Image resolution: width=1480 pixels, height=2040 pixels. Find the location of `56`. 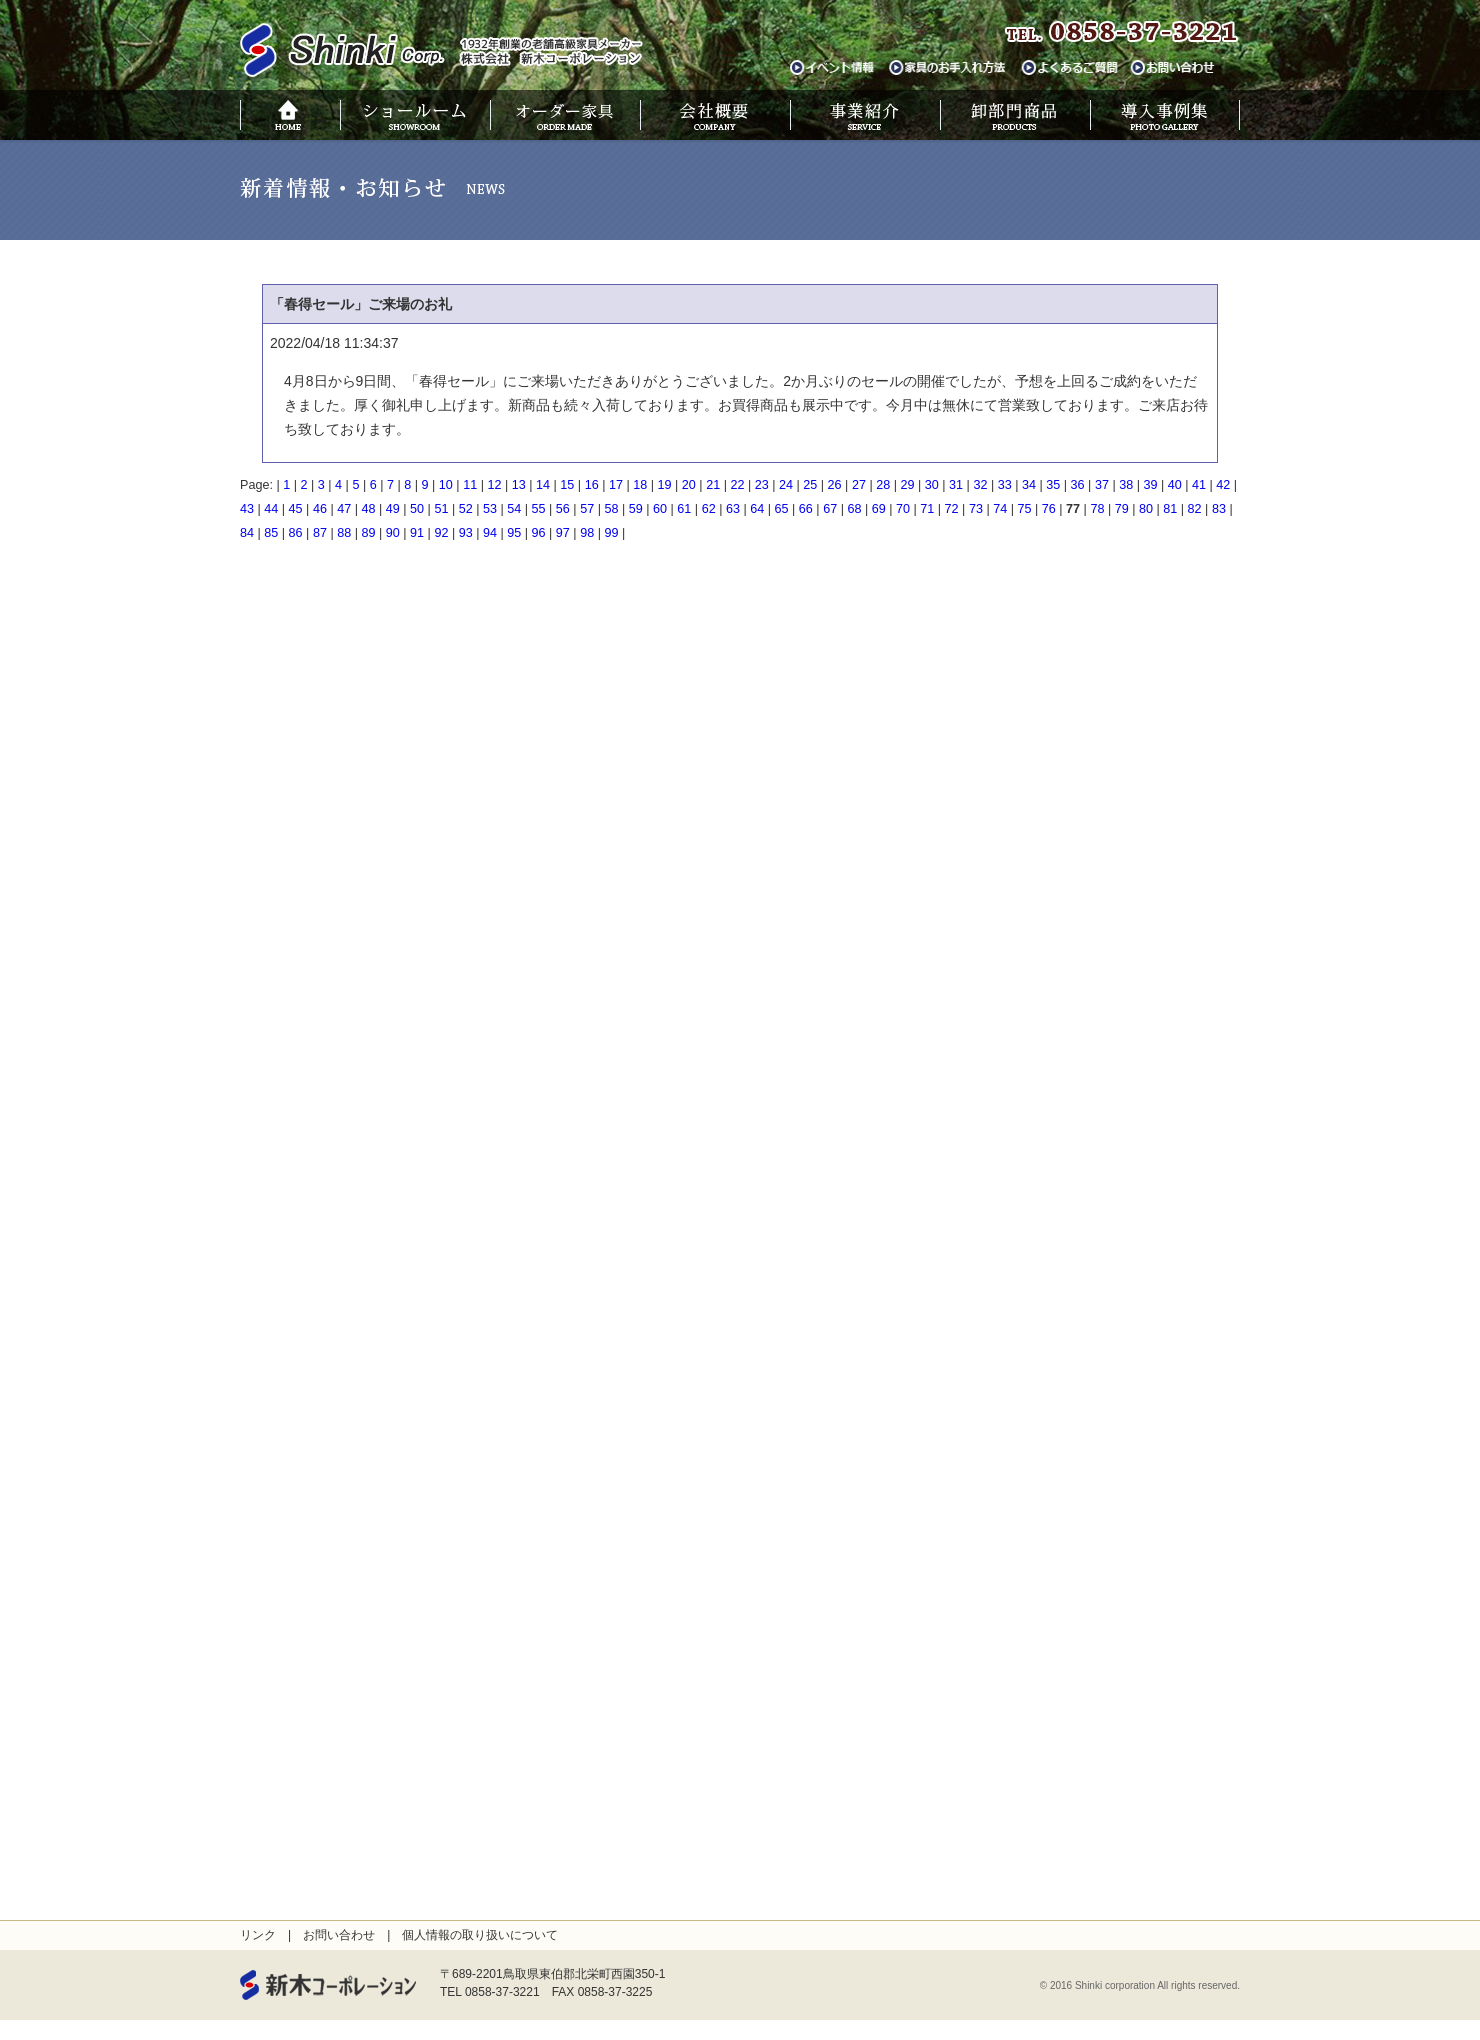

56 is located at coordinates (563, 509).